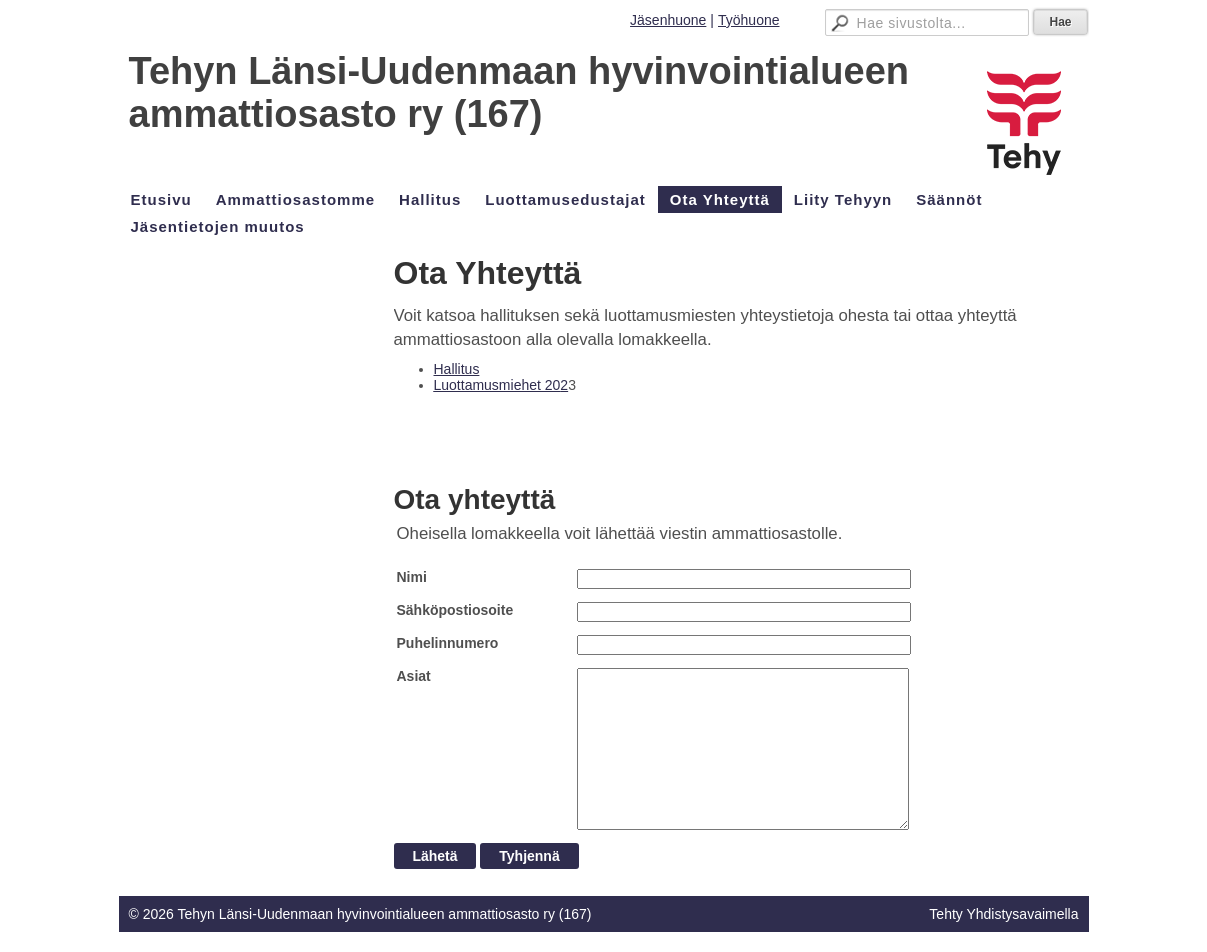 This screenshot has height=952, width=1207. Describe the element at coordinates (414, 676) in the screenshot. I see `Asiat` at that location.